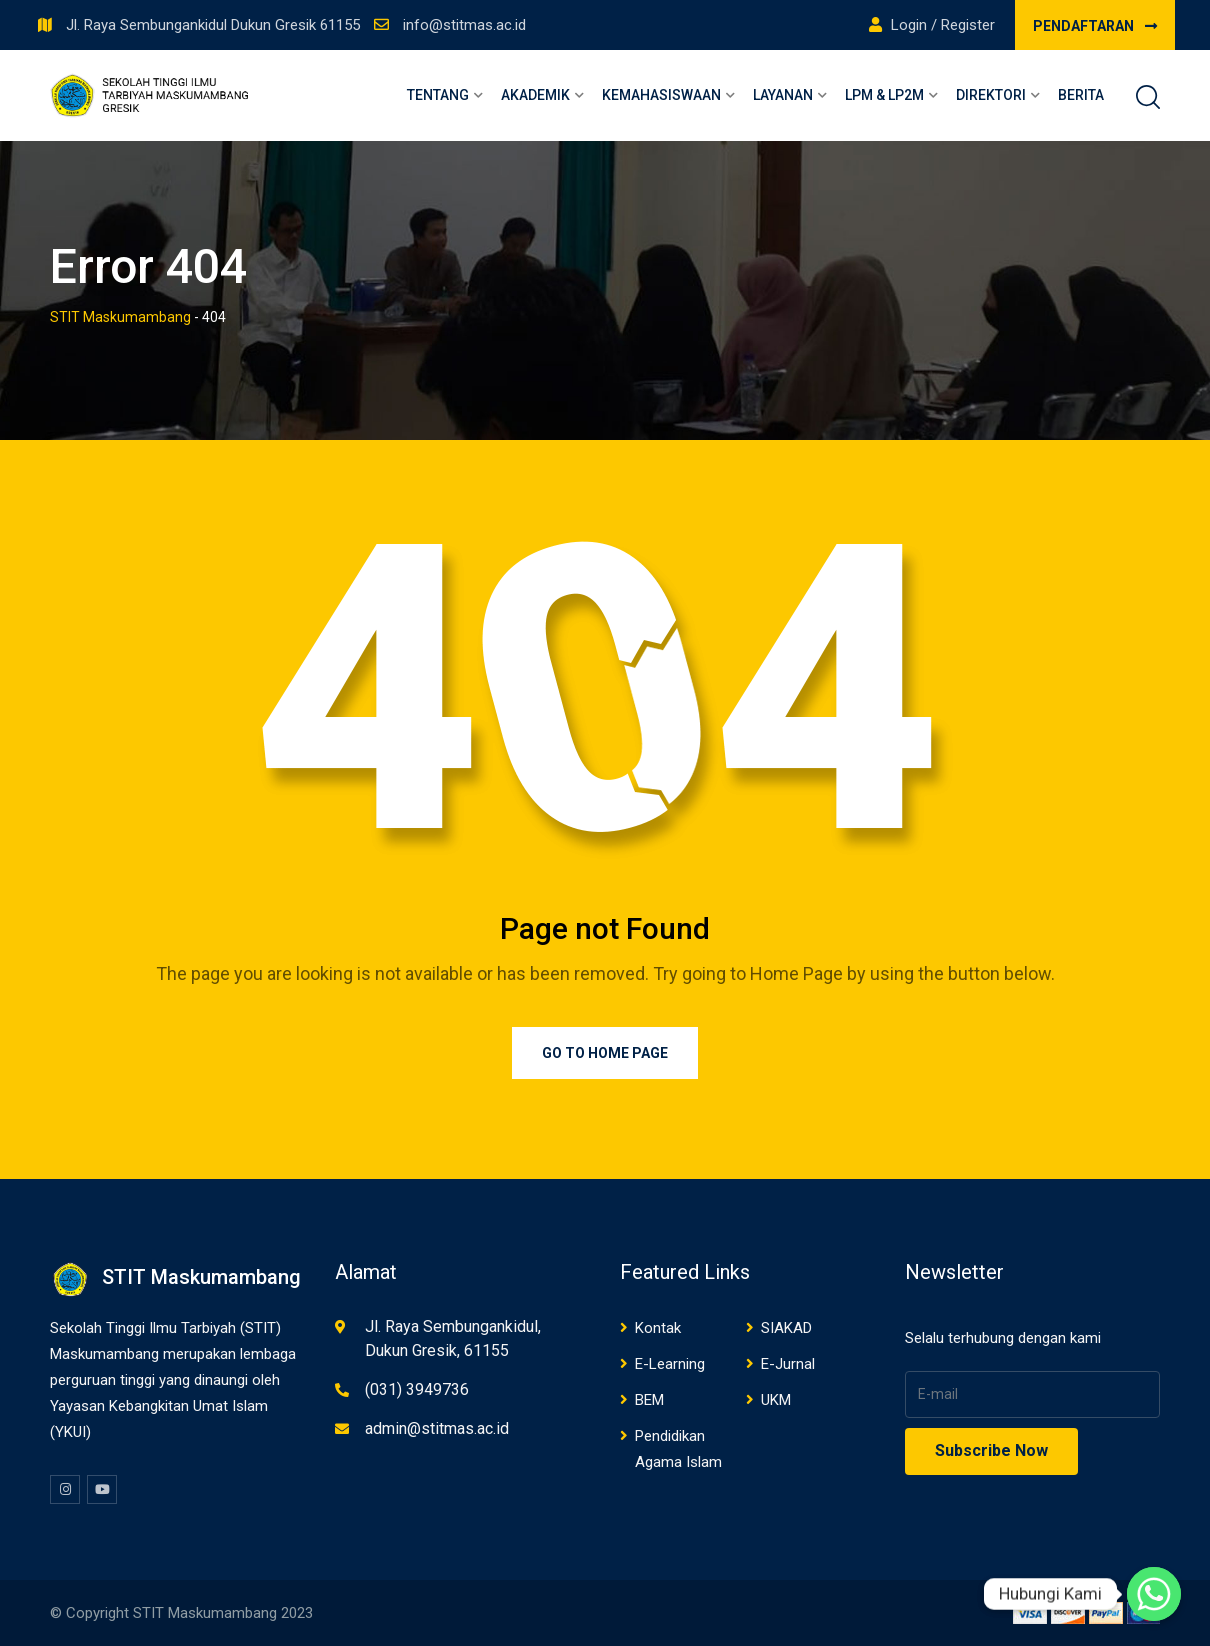  Describe the element at coordinates (417, 1389) in the screenshot. I see `(031) 3949736` at that location.